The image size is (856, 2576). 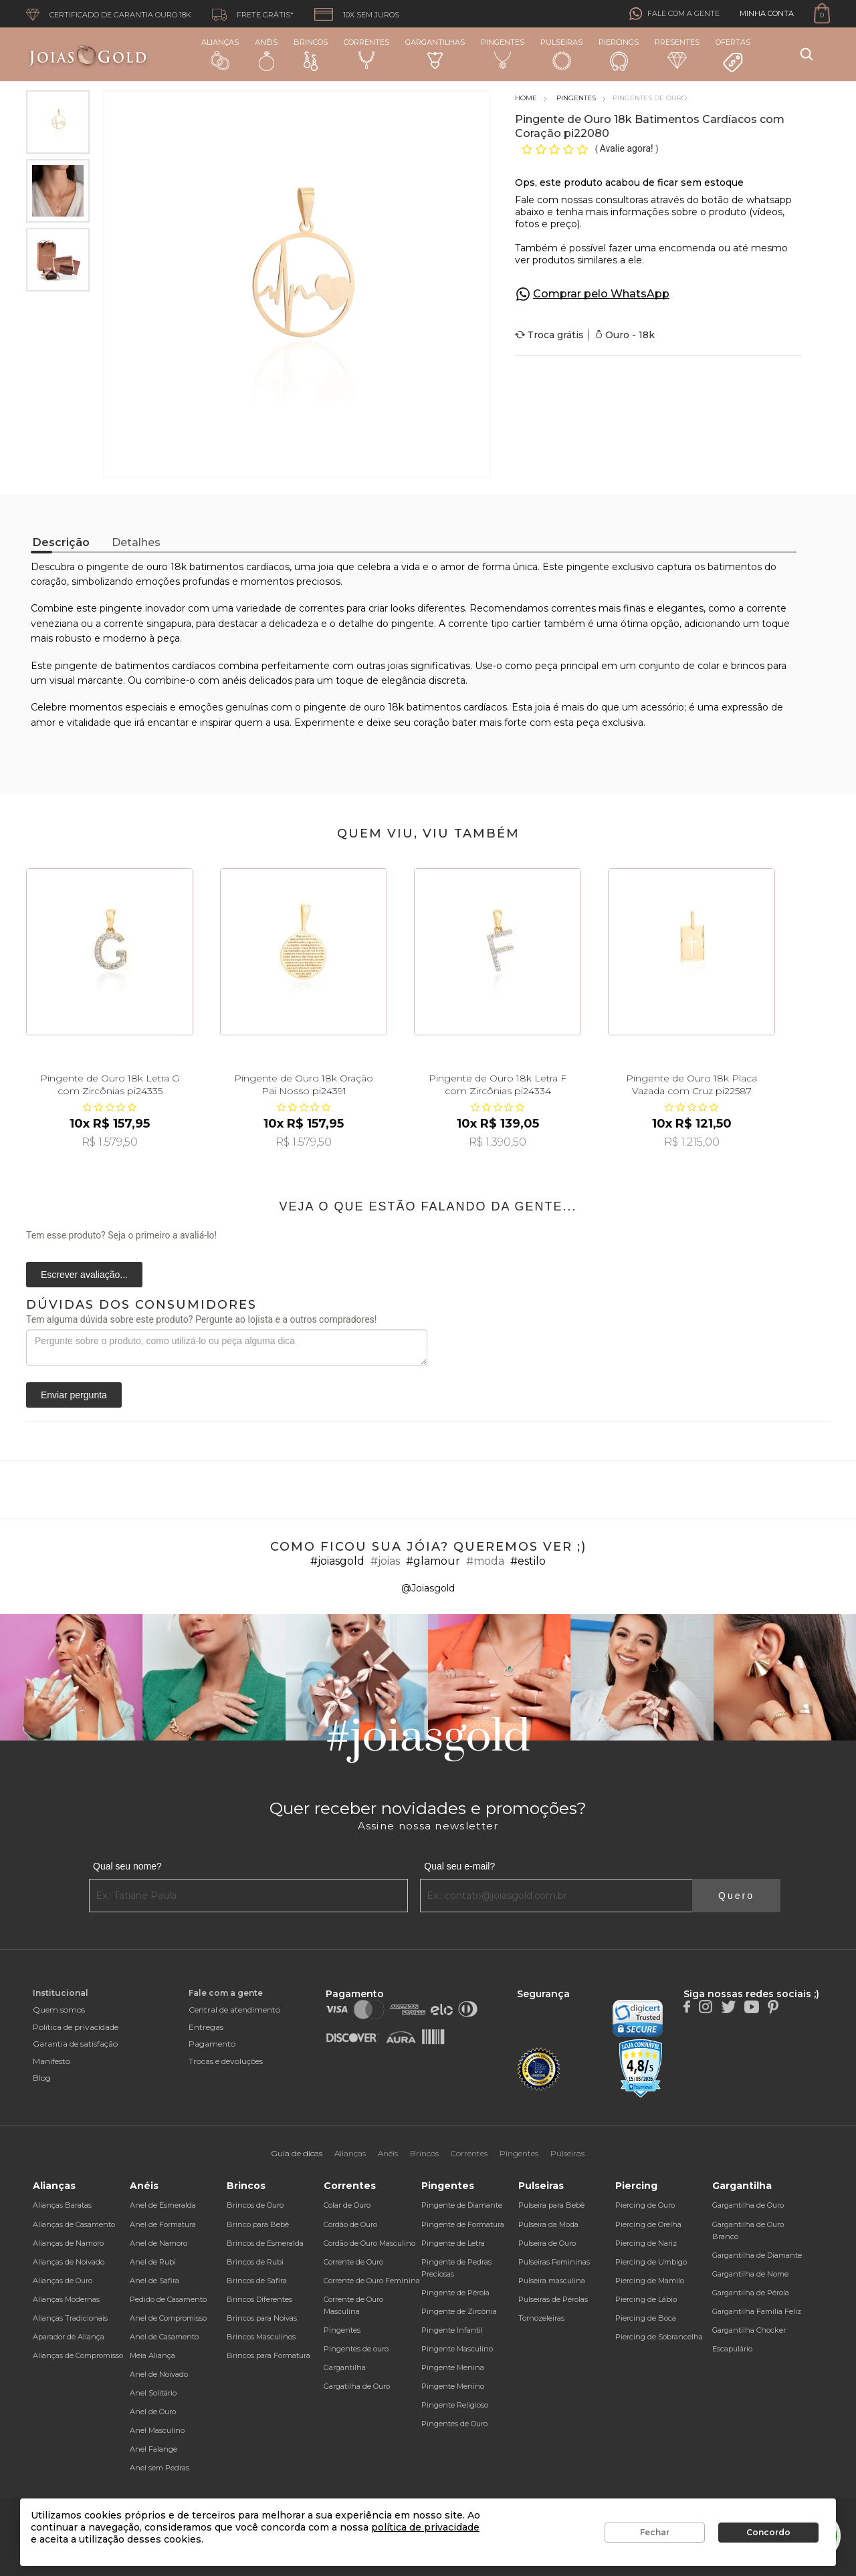 What do you see at coordinates (749, 2330) in the screenshot?
I see `Gargantilha Chocker` at bounding box center [749, 2330].